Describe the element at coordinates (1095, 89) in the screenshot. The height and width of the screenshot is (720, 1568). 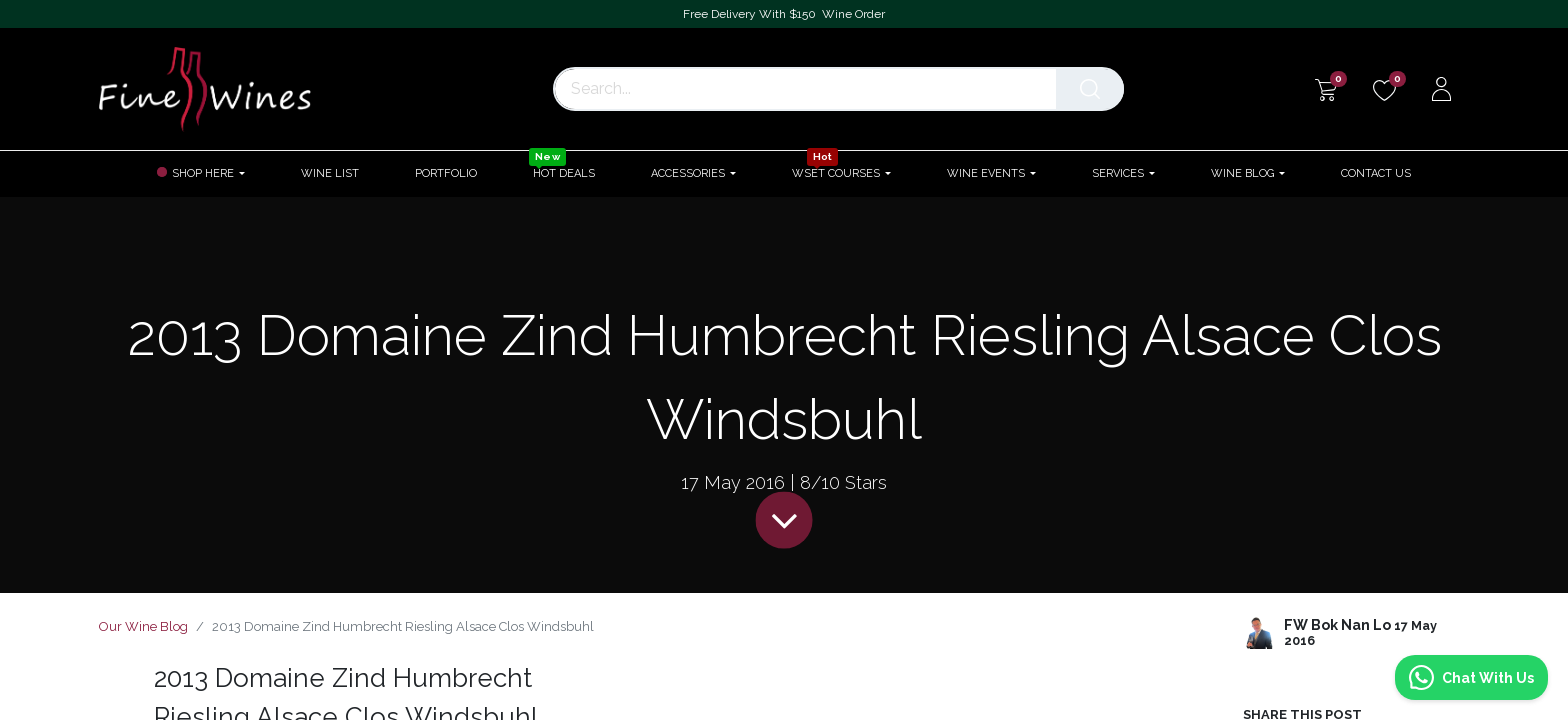
I see `[Search]` at that location.